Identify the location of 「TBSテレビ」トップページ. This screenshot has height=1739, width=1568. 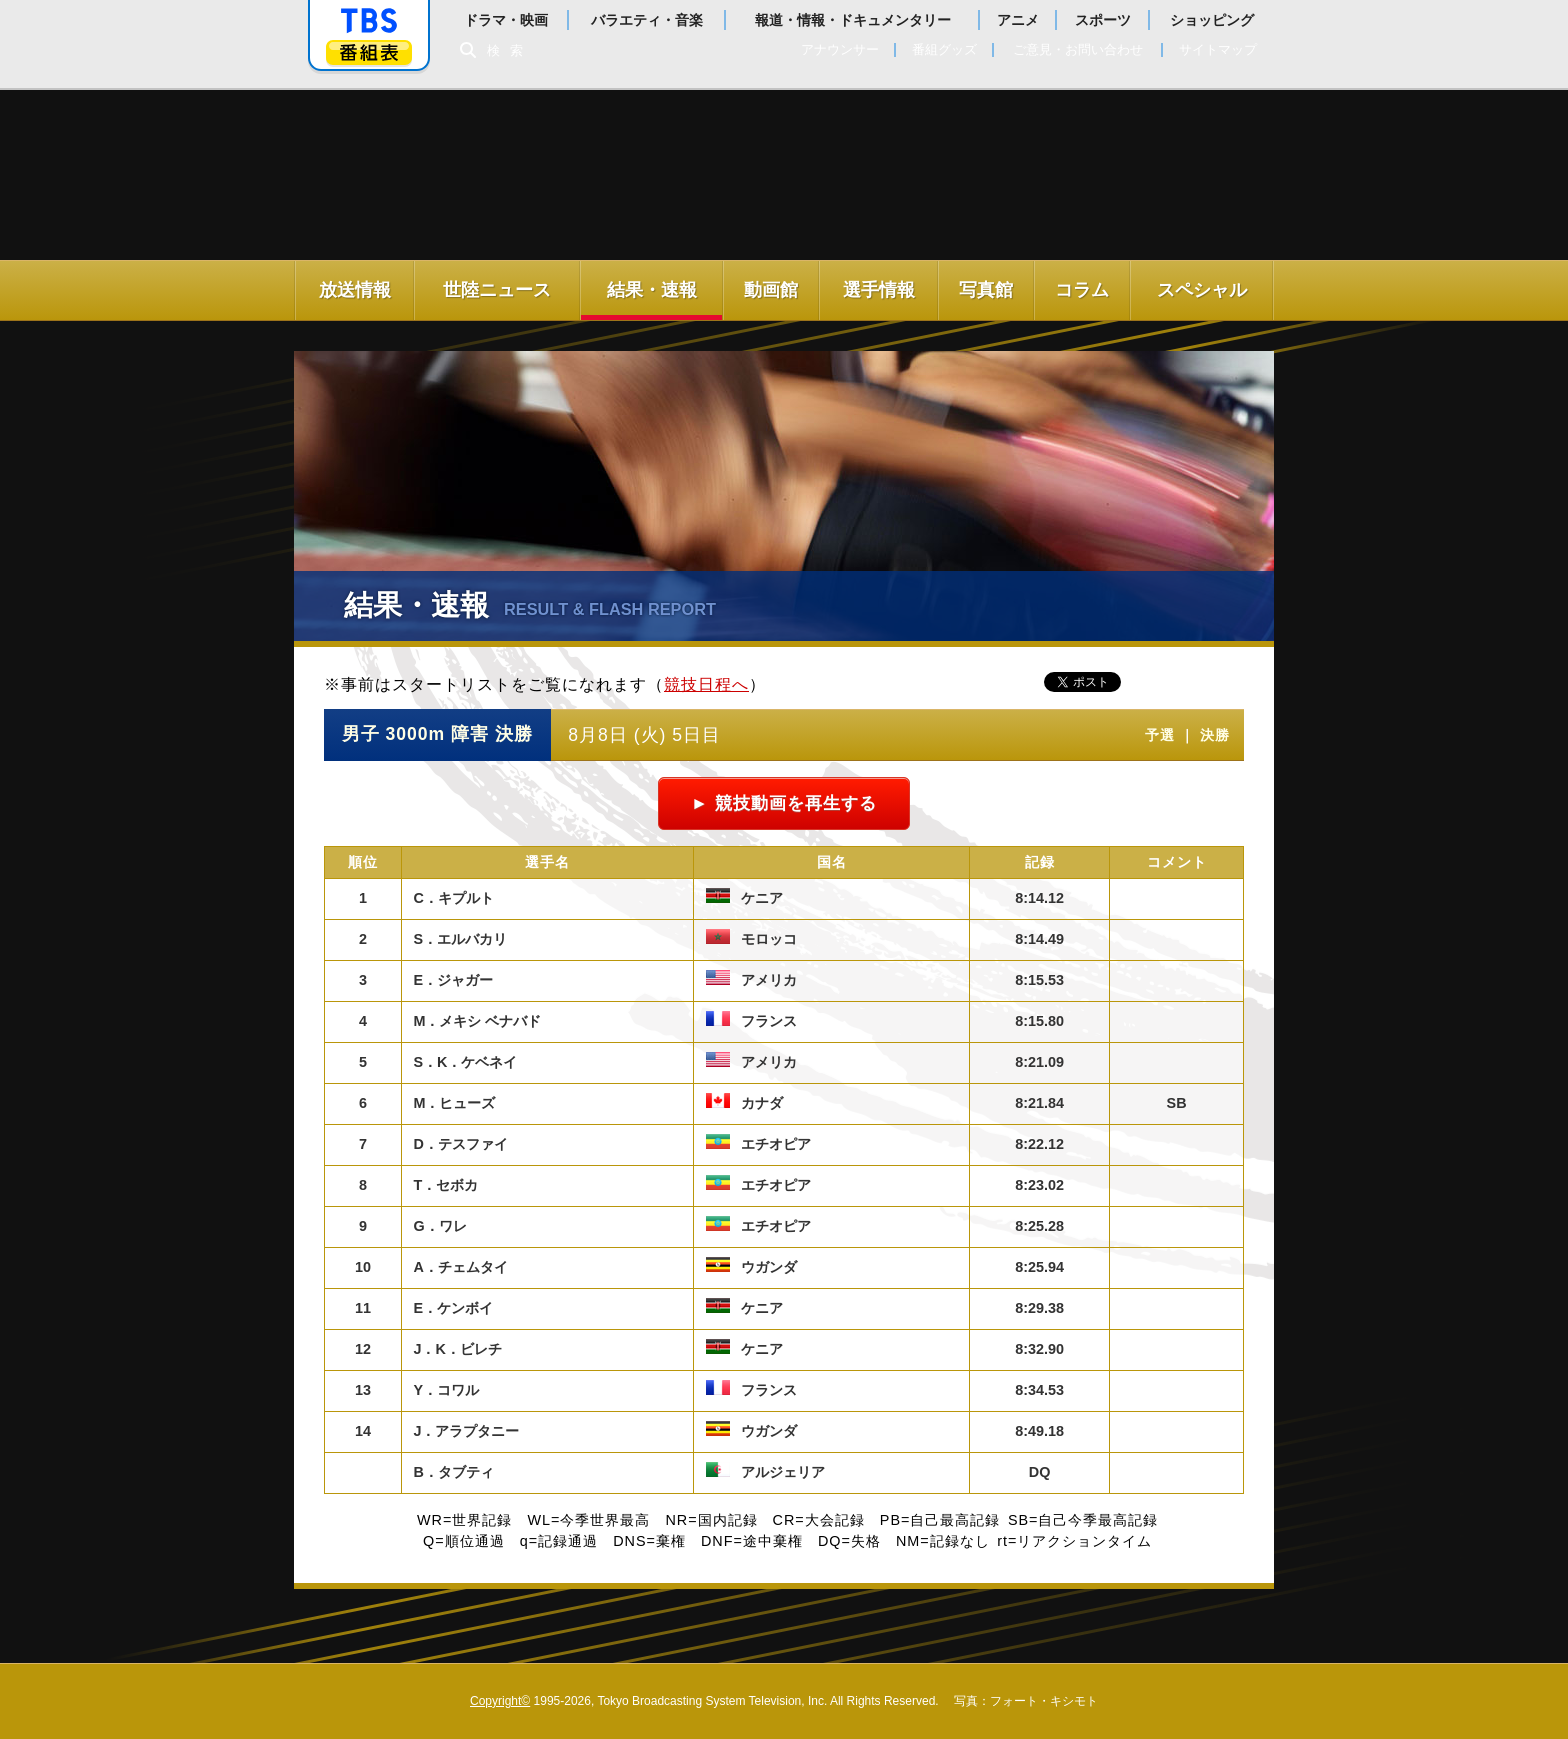
(369, 21).